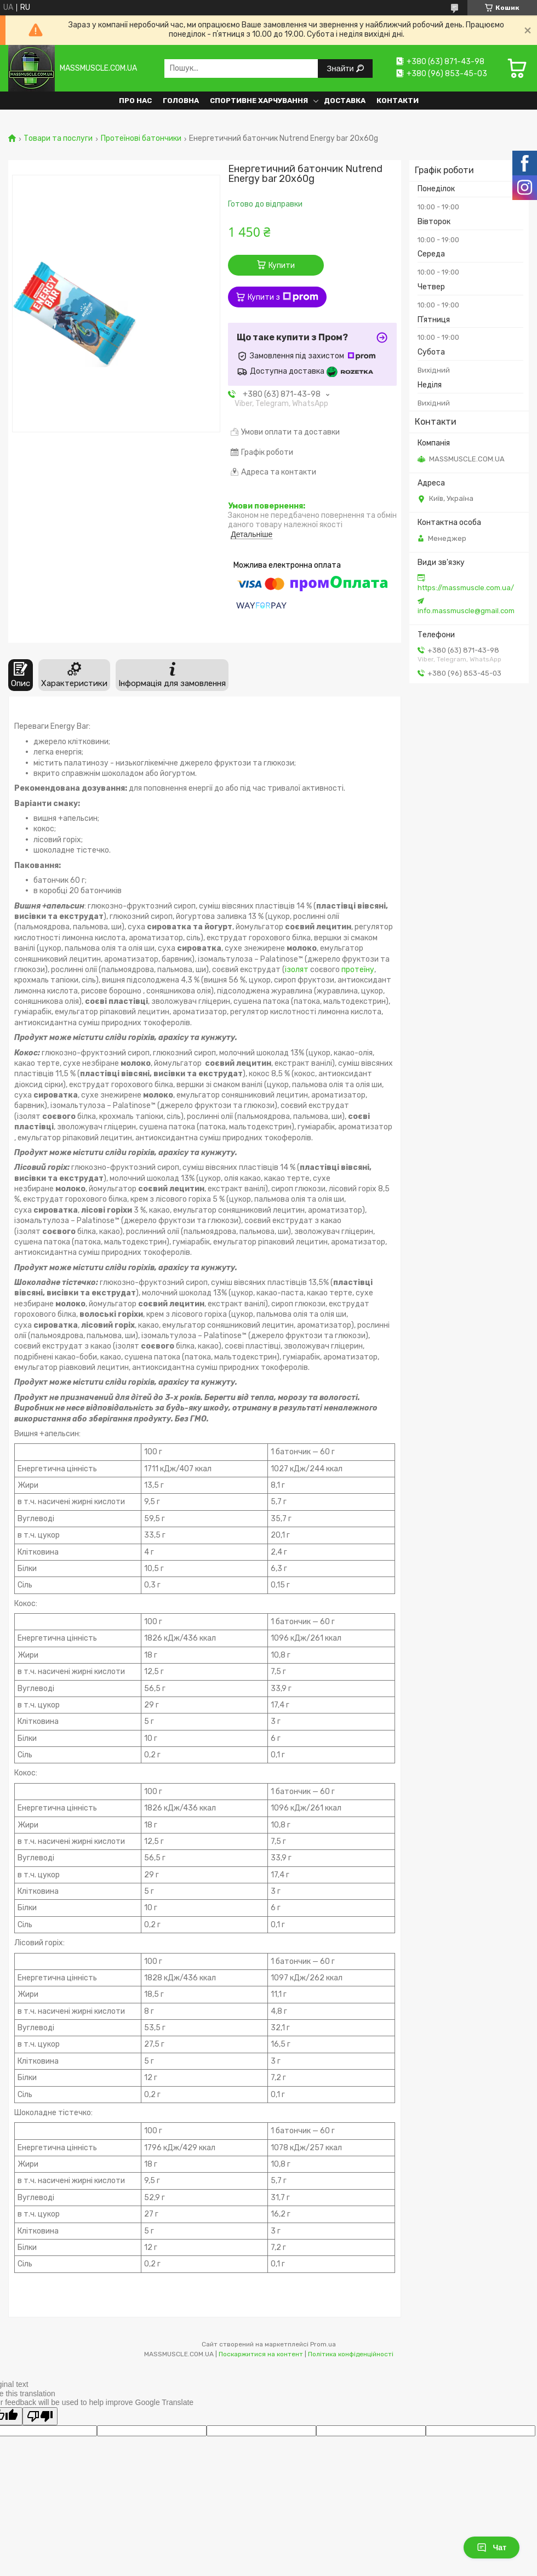 The height and width of the screenshot is (2576, 537). What do you see at coordinates (261, 2354) in the screenshot?
I see `Поскаржитися на контент` at bounding box center [261, 2354].